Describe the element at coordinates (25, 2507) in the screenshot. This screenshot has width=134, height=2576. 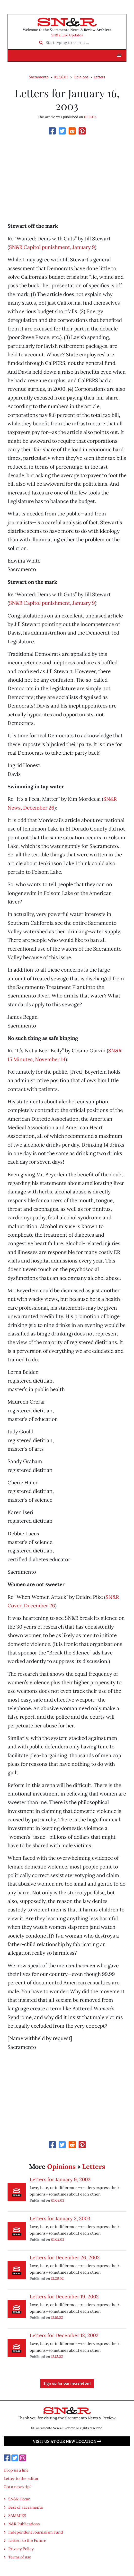
I see `Best of Sacramento` at that location.